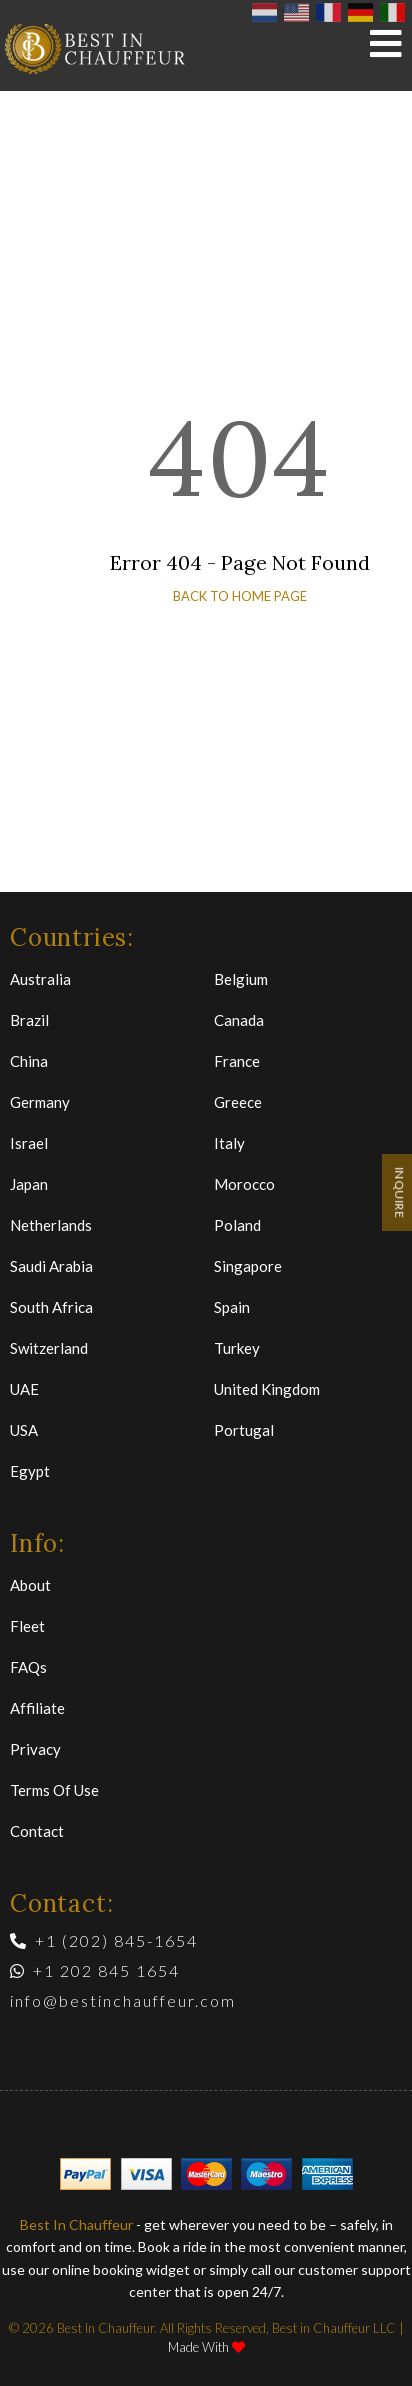 The height and width of the screenshot is (2386, 412). What do you see at coordinates (24, 1389) in the screenshot?
I see `UAE` at bounding box center [24, 1389].